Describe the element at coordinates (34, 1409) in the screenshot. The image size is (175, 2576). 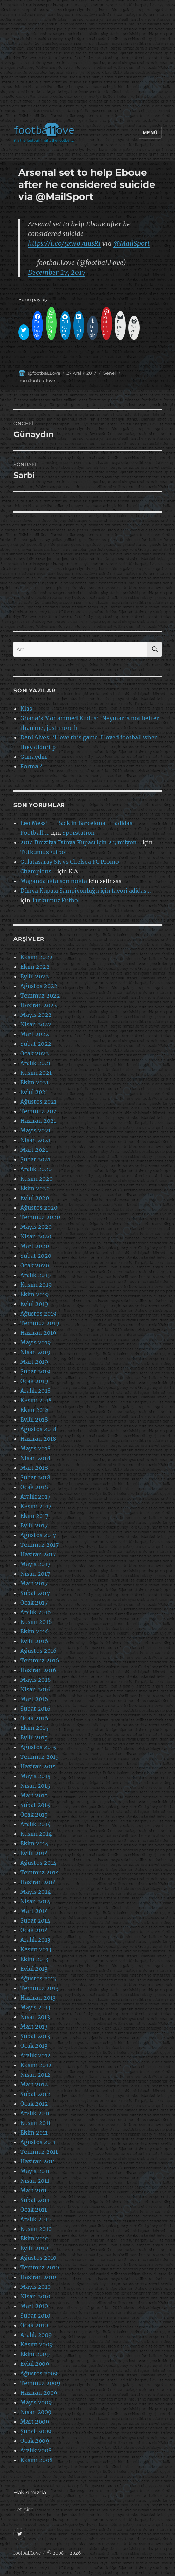
I see `Ekim 2018` at that location.